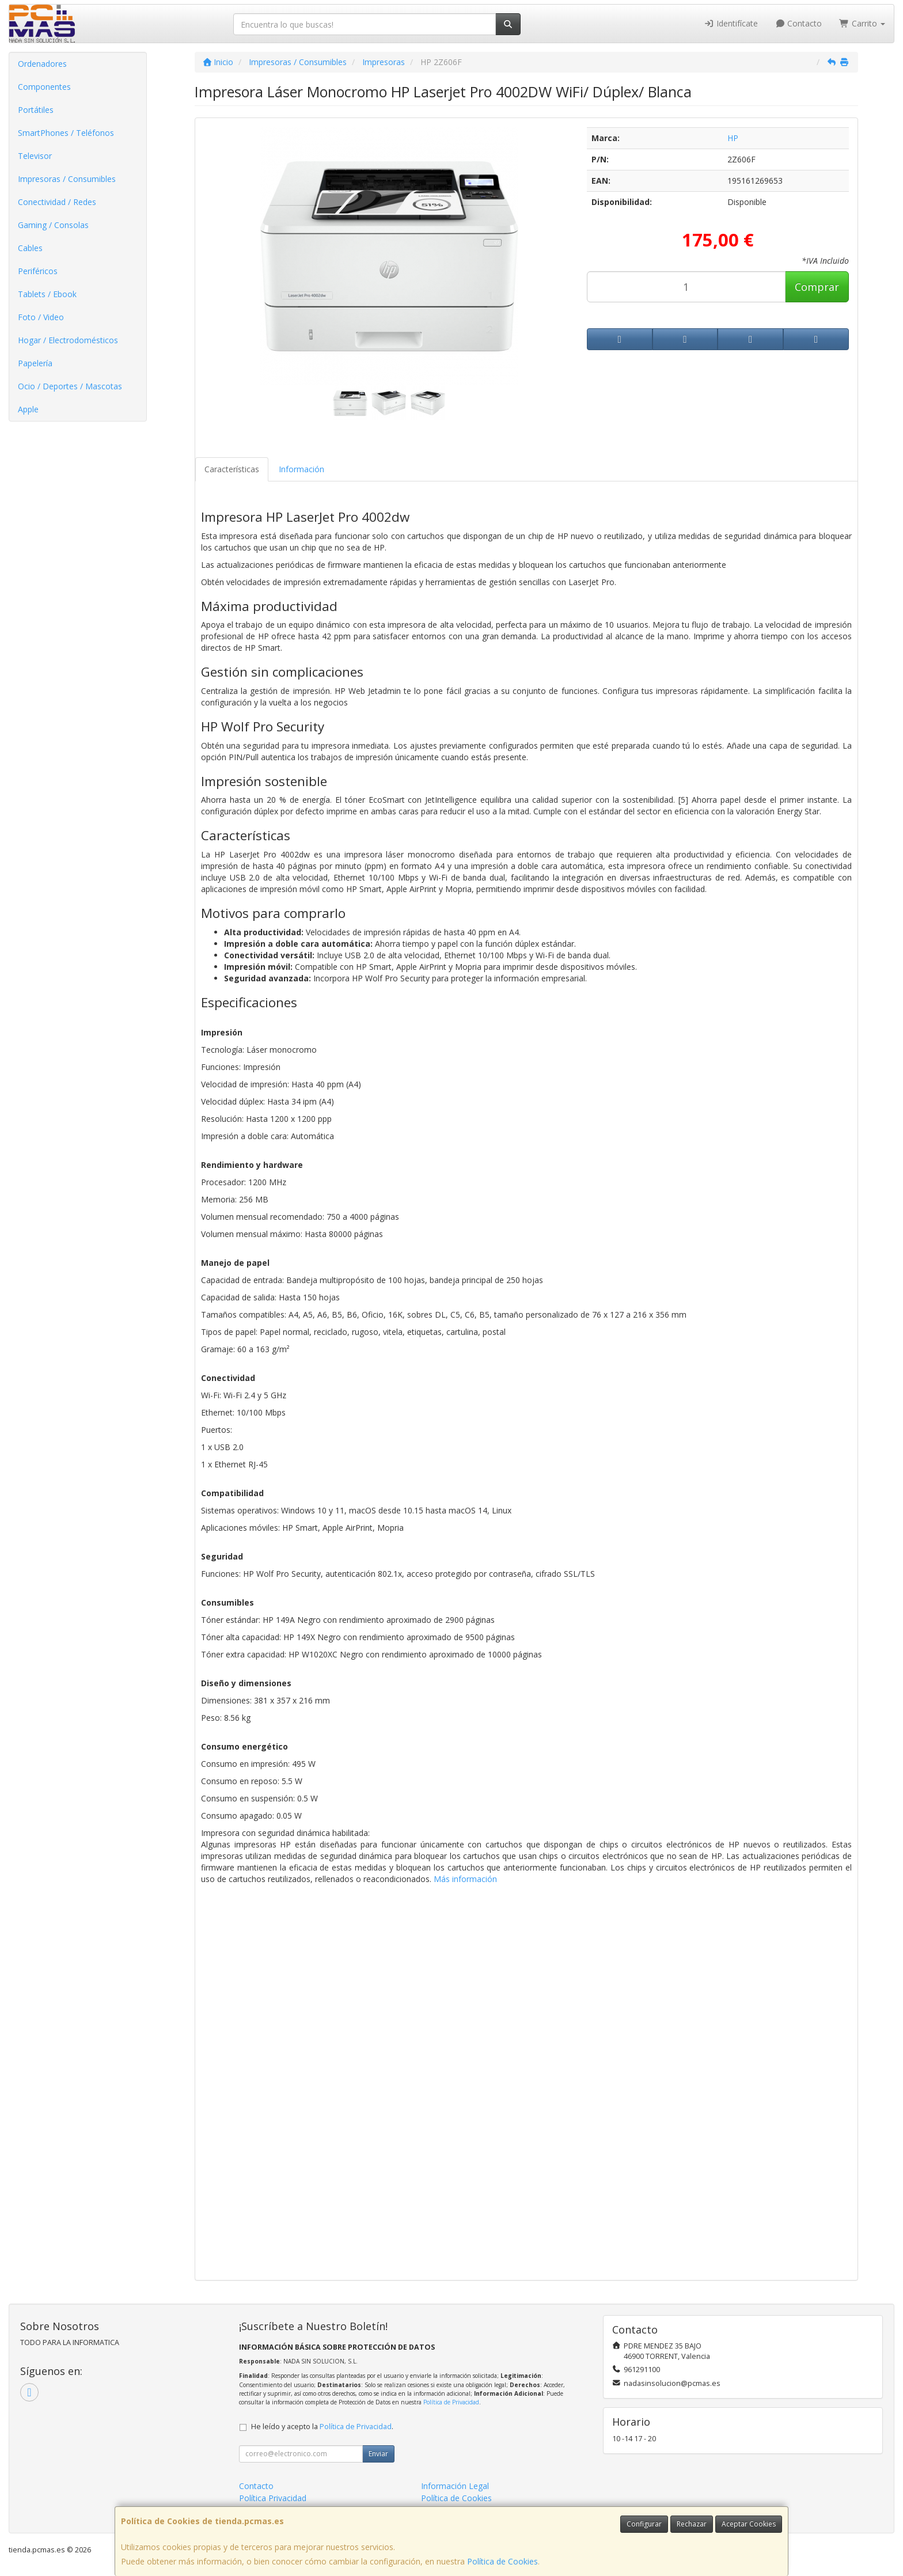  What do you see at coordinates (272, 2497) in the screenshot?
I see `Política Privacidad` at bounding box center [272, 2497].